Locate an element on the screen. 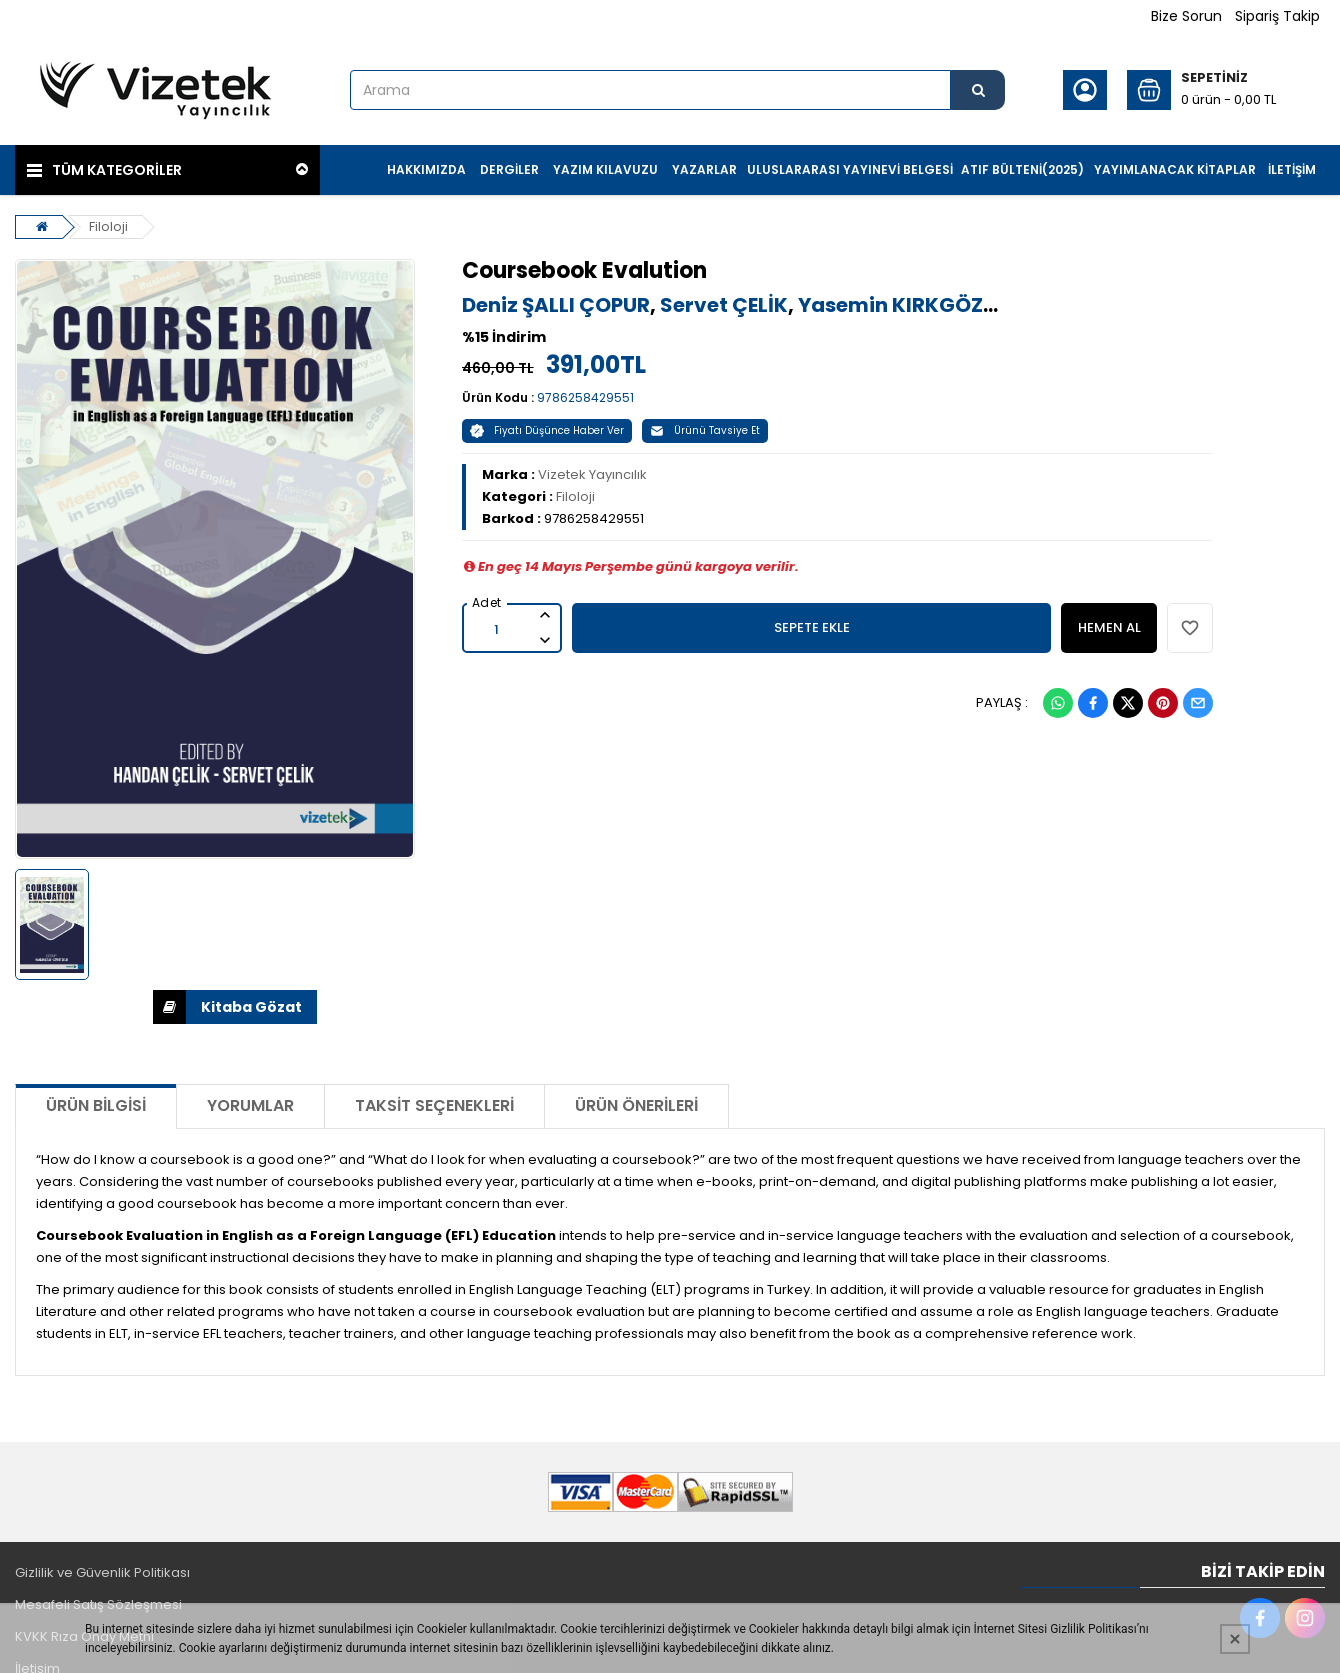  Gizlilik ve Güvenlik Politikası is located at coordinates (102, 1572).